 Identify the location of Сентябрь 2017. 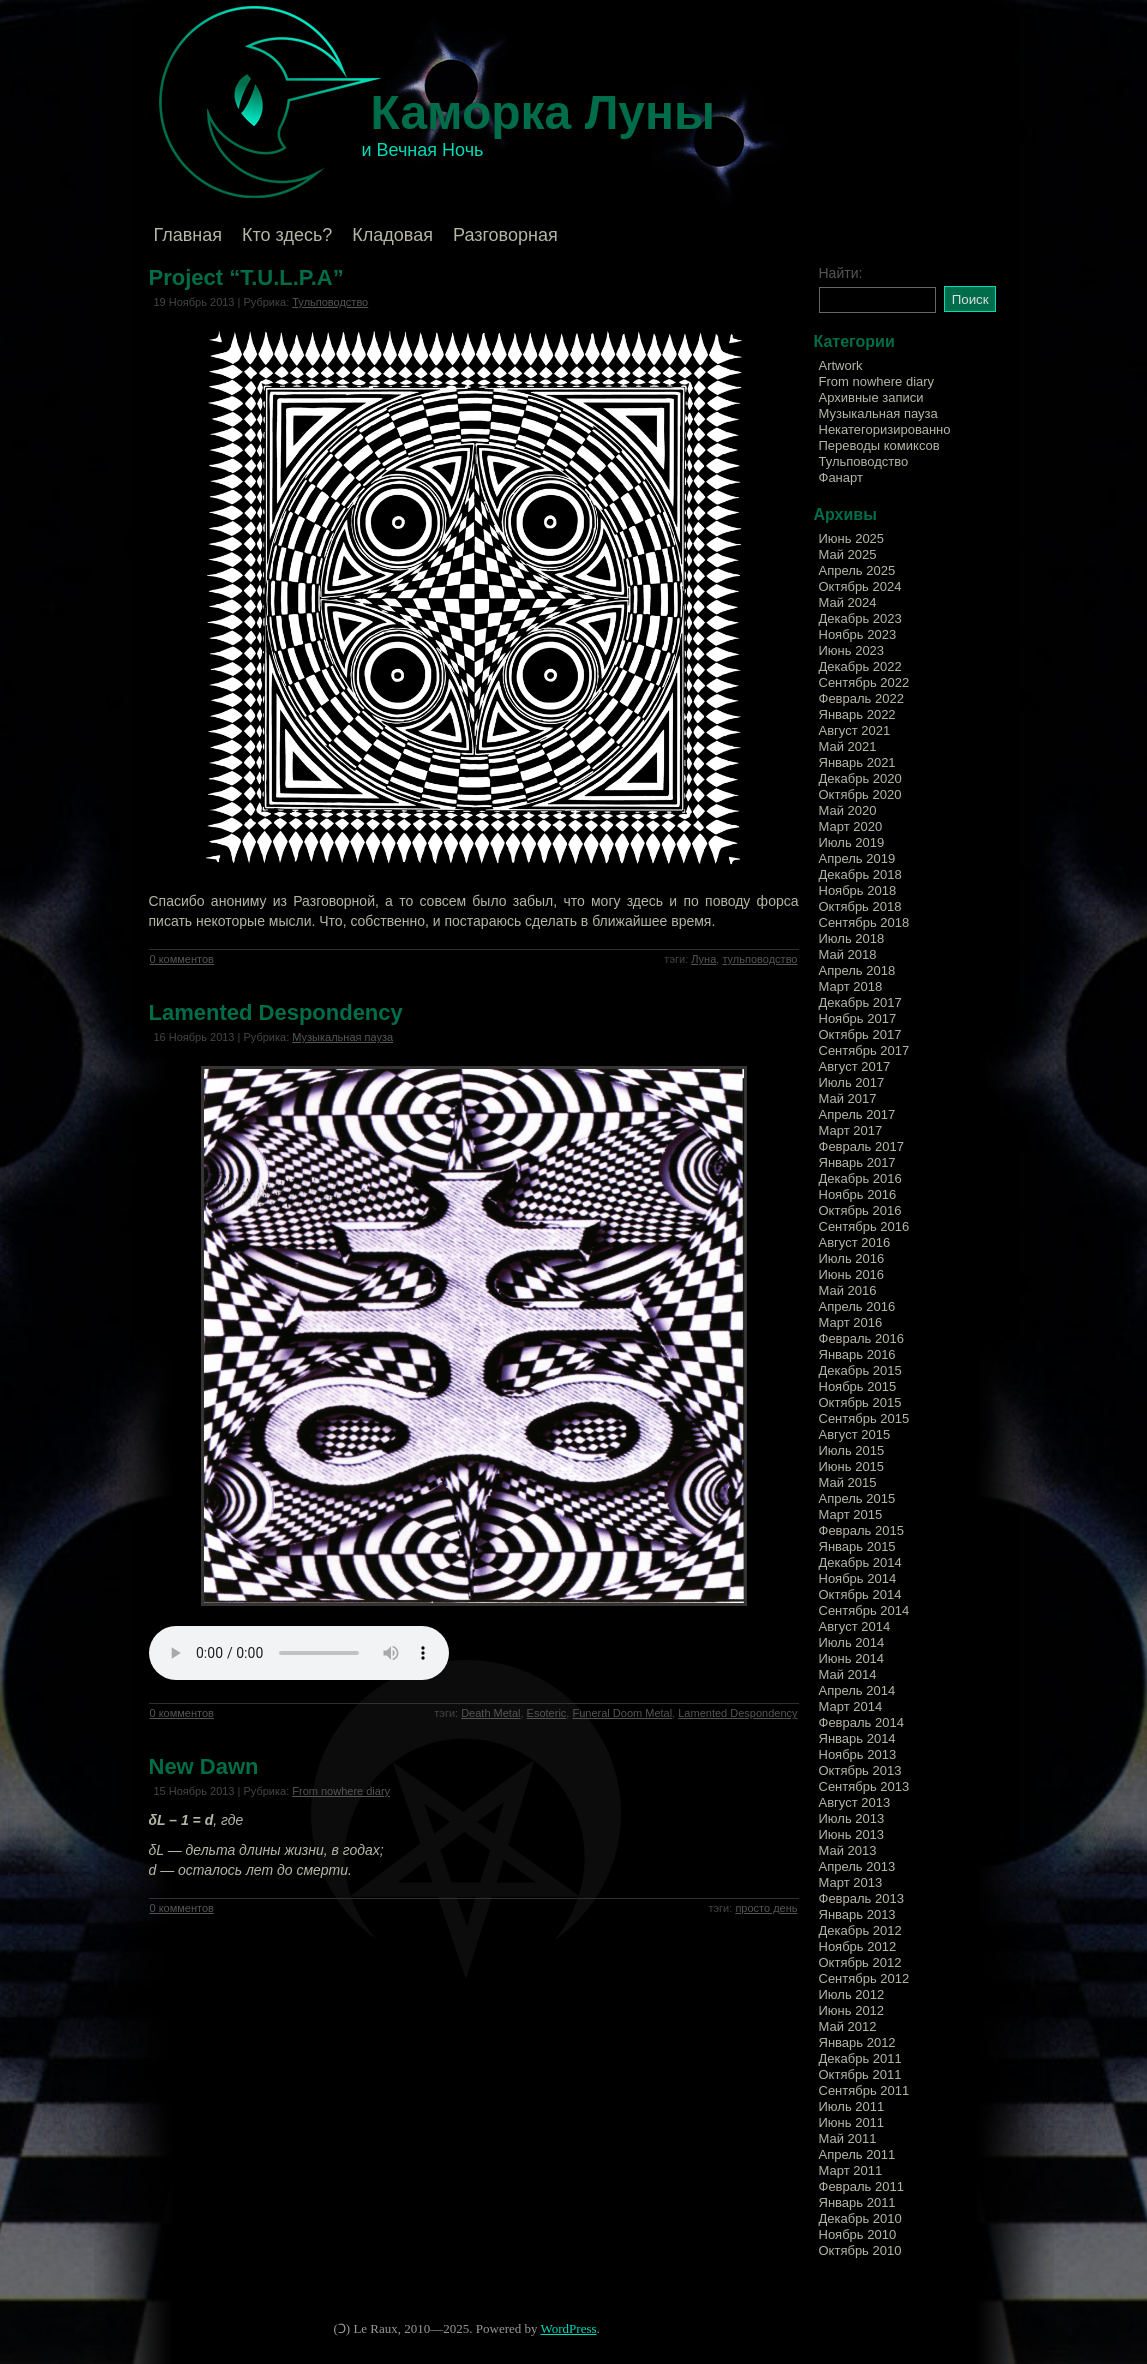
(864, 1050).